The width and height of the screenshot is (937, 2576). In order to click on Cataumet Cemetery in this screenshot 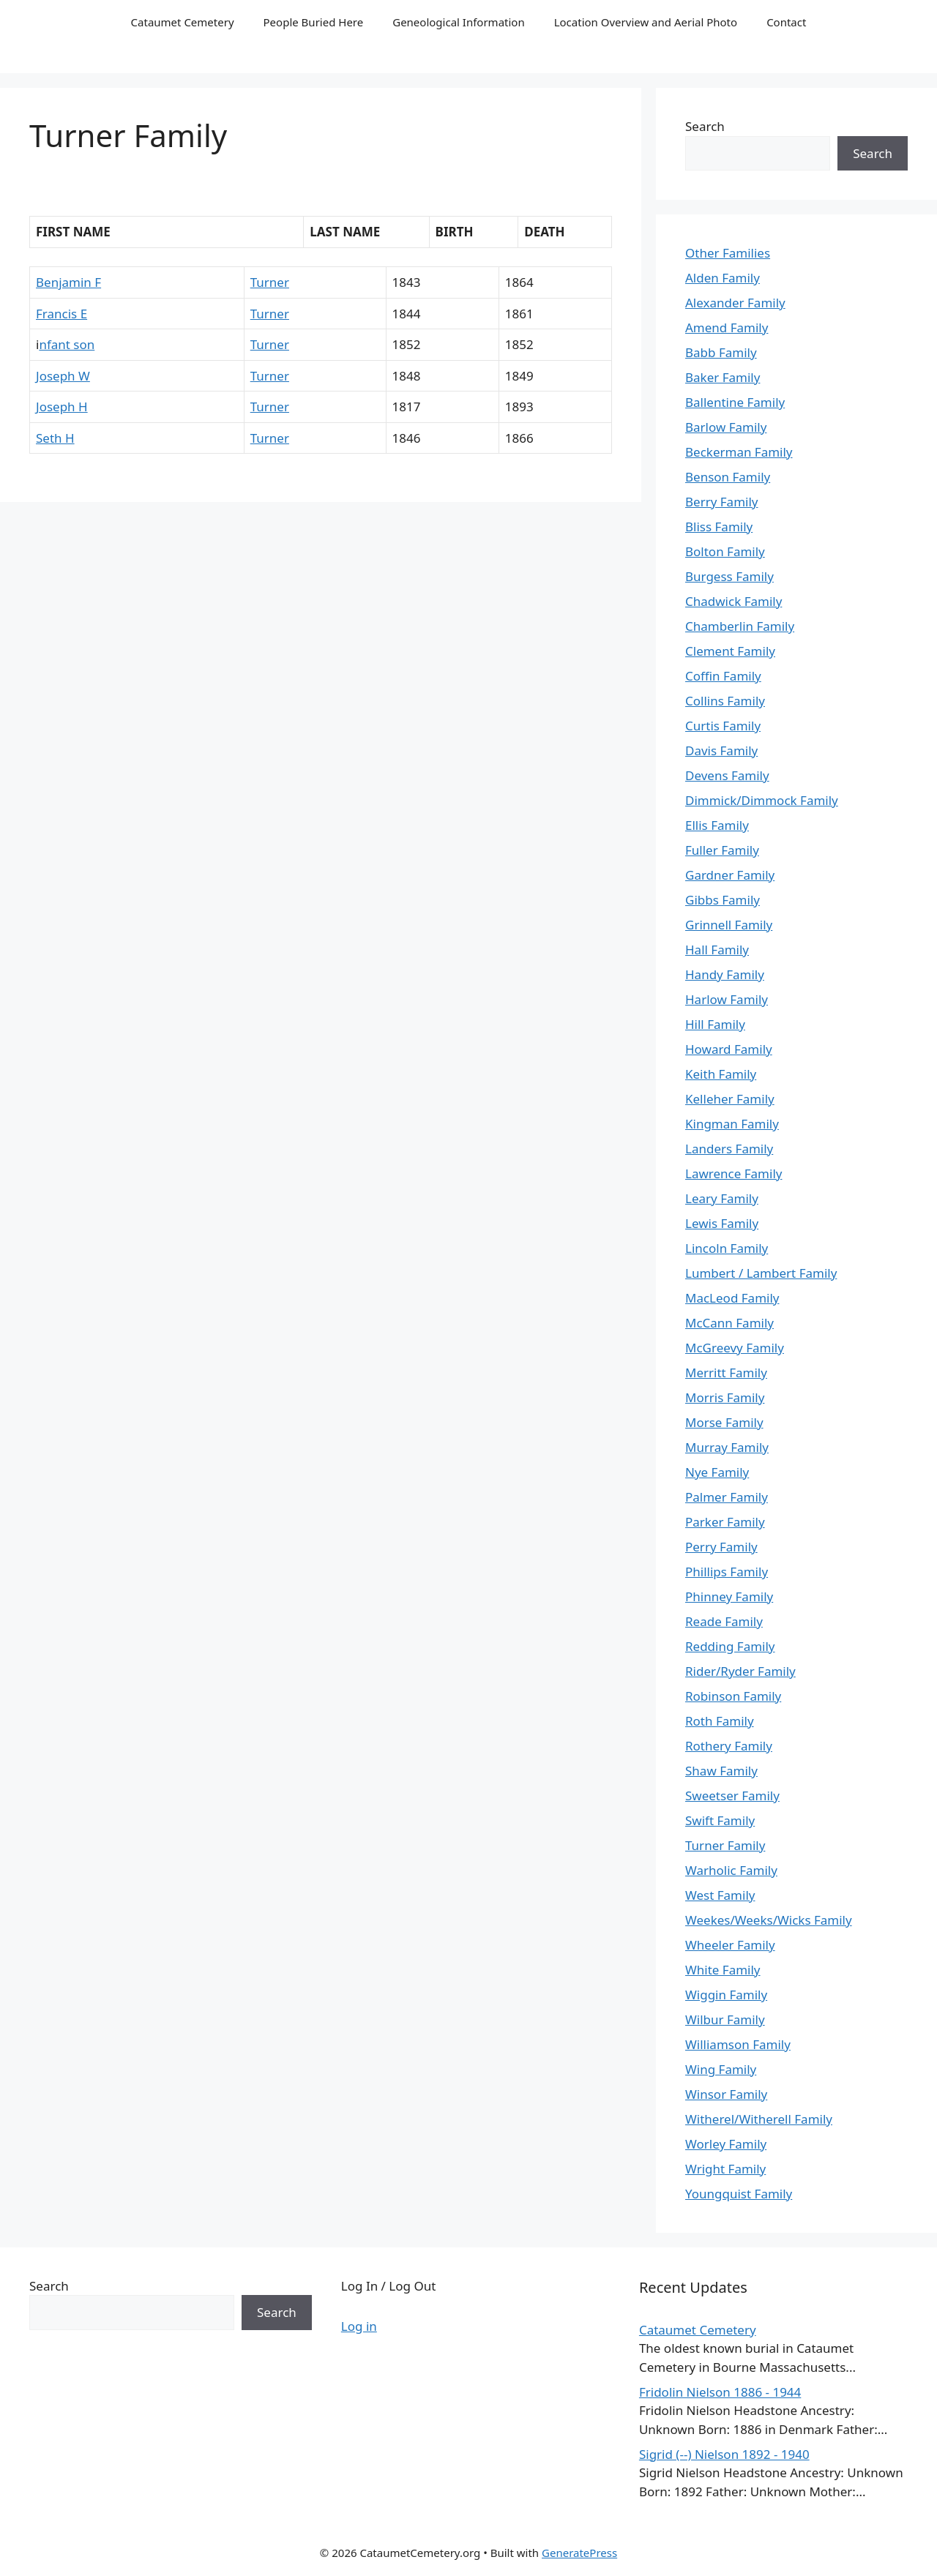, I will do `click(182, 22)`.